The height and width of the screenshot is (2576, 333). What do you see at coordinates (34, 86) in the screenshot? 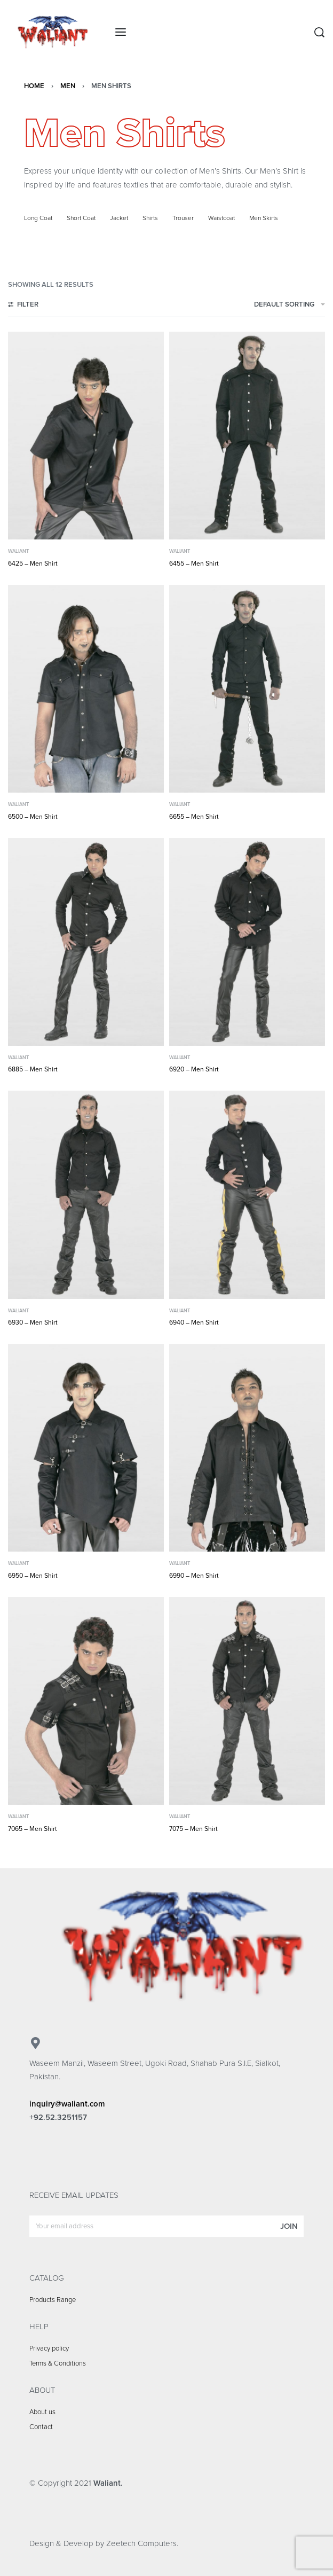
I see `Home` at bounding box center [34, 86].